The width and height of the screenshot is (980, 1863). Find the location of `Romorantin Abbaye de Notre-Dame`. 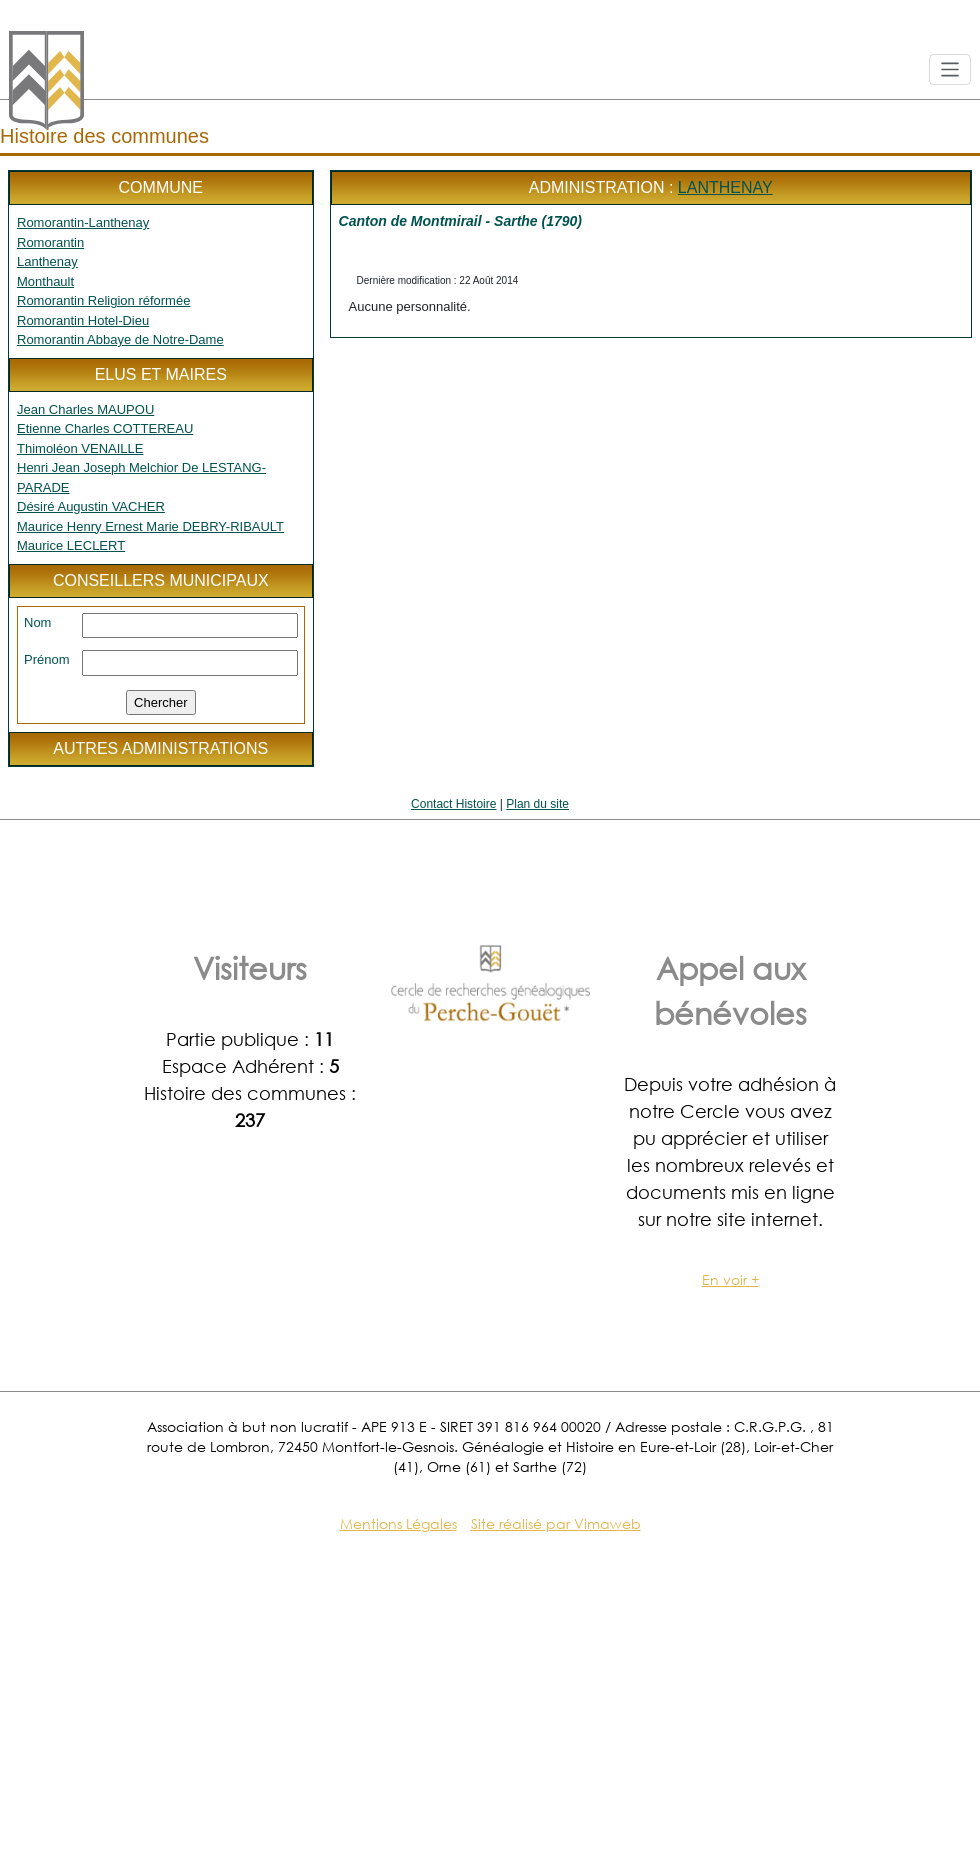

Romorantin Abbaye de Notre-Dame is located at coordinates (120, 339).